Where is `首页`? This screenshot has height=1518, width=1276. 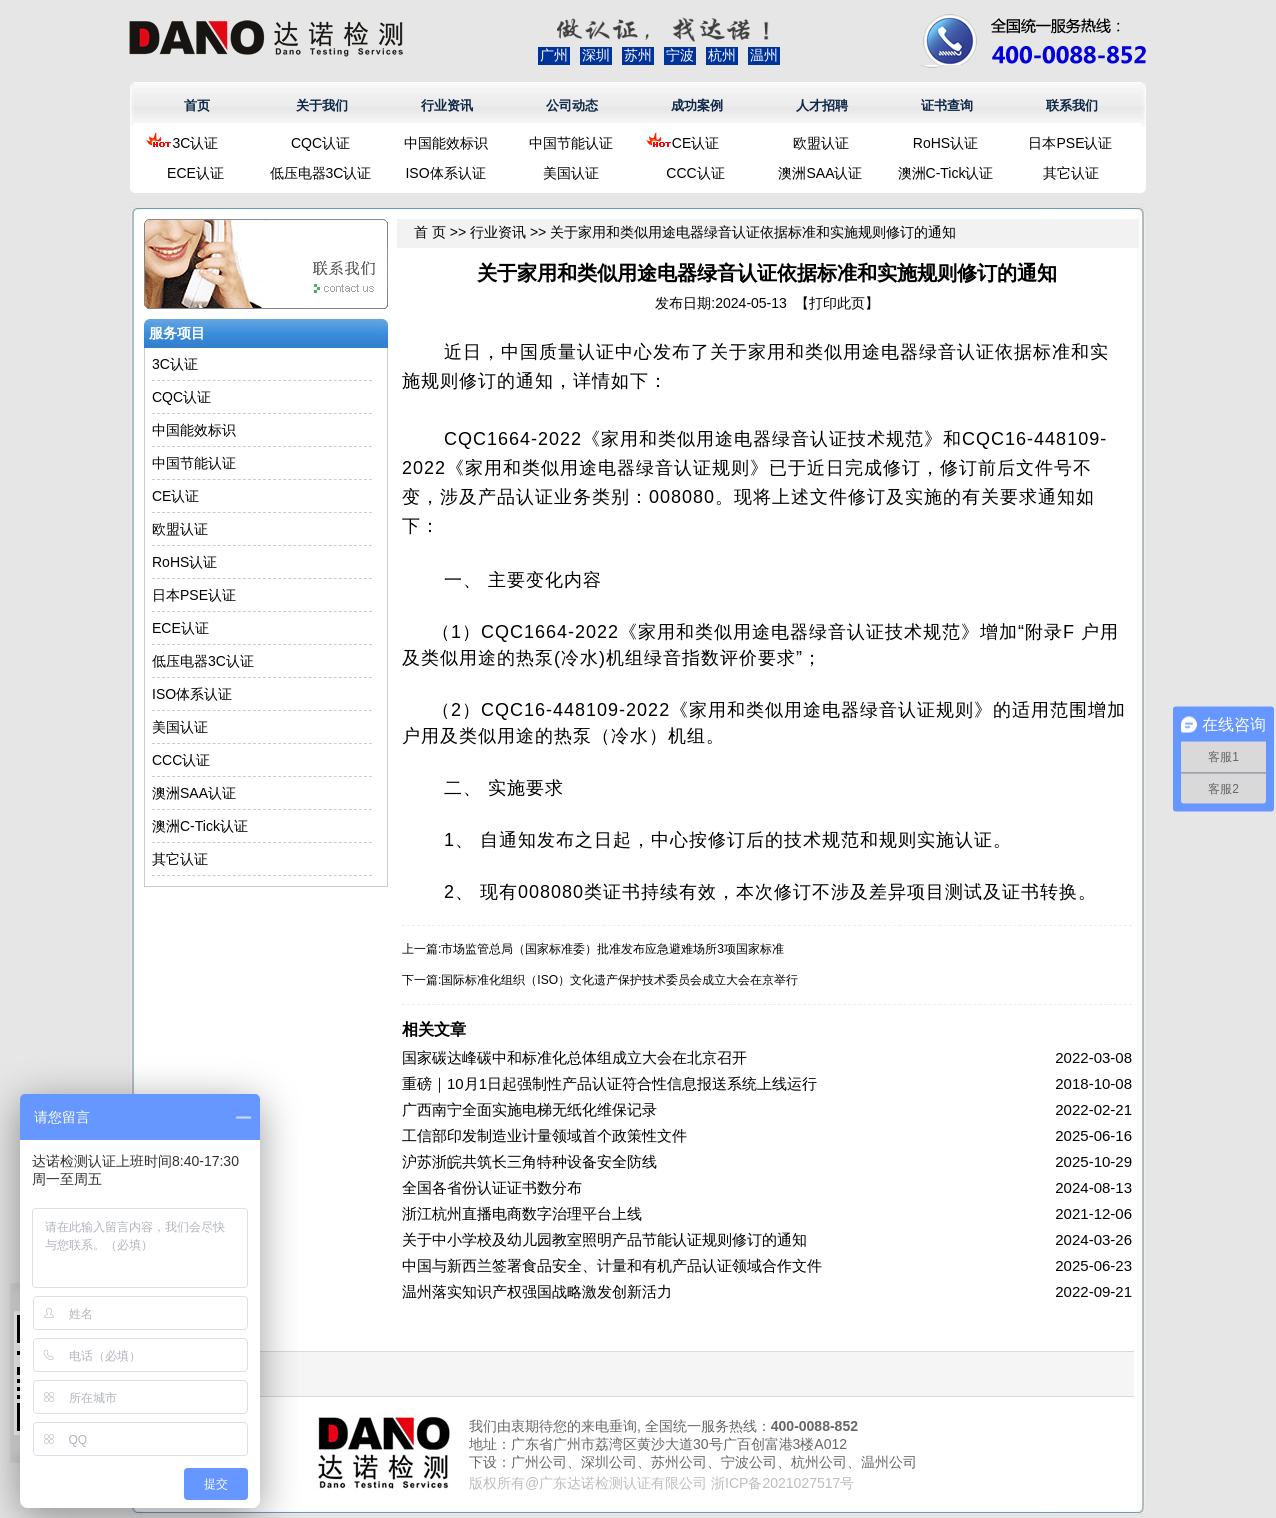 首页 is located at coordinates (197, 105).